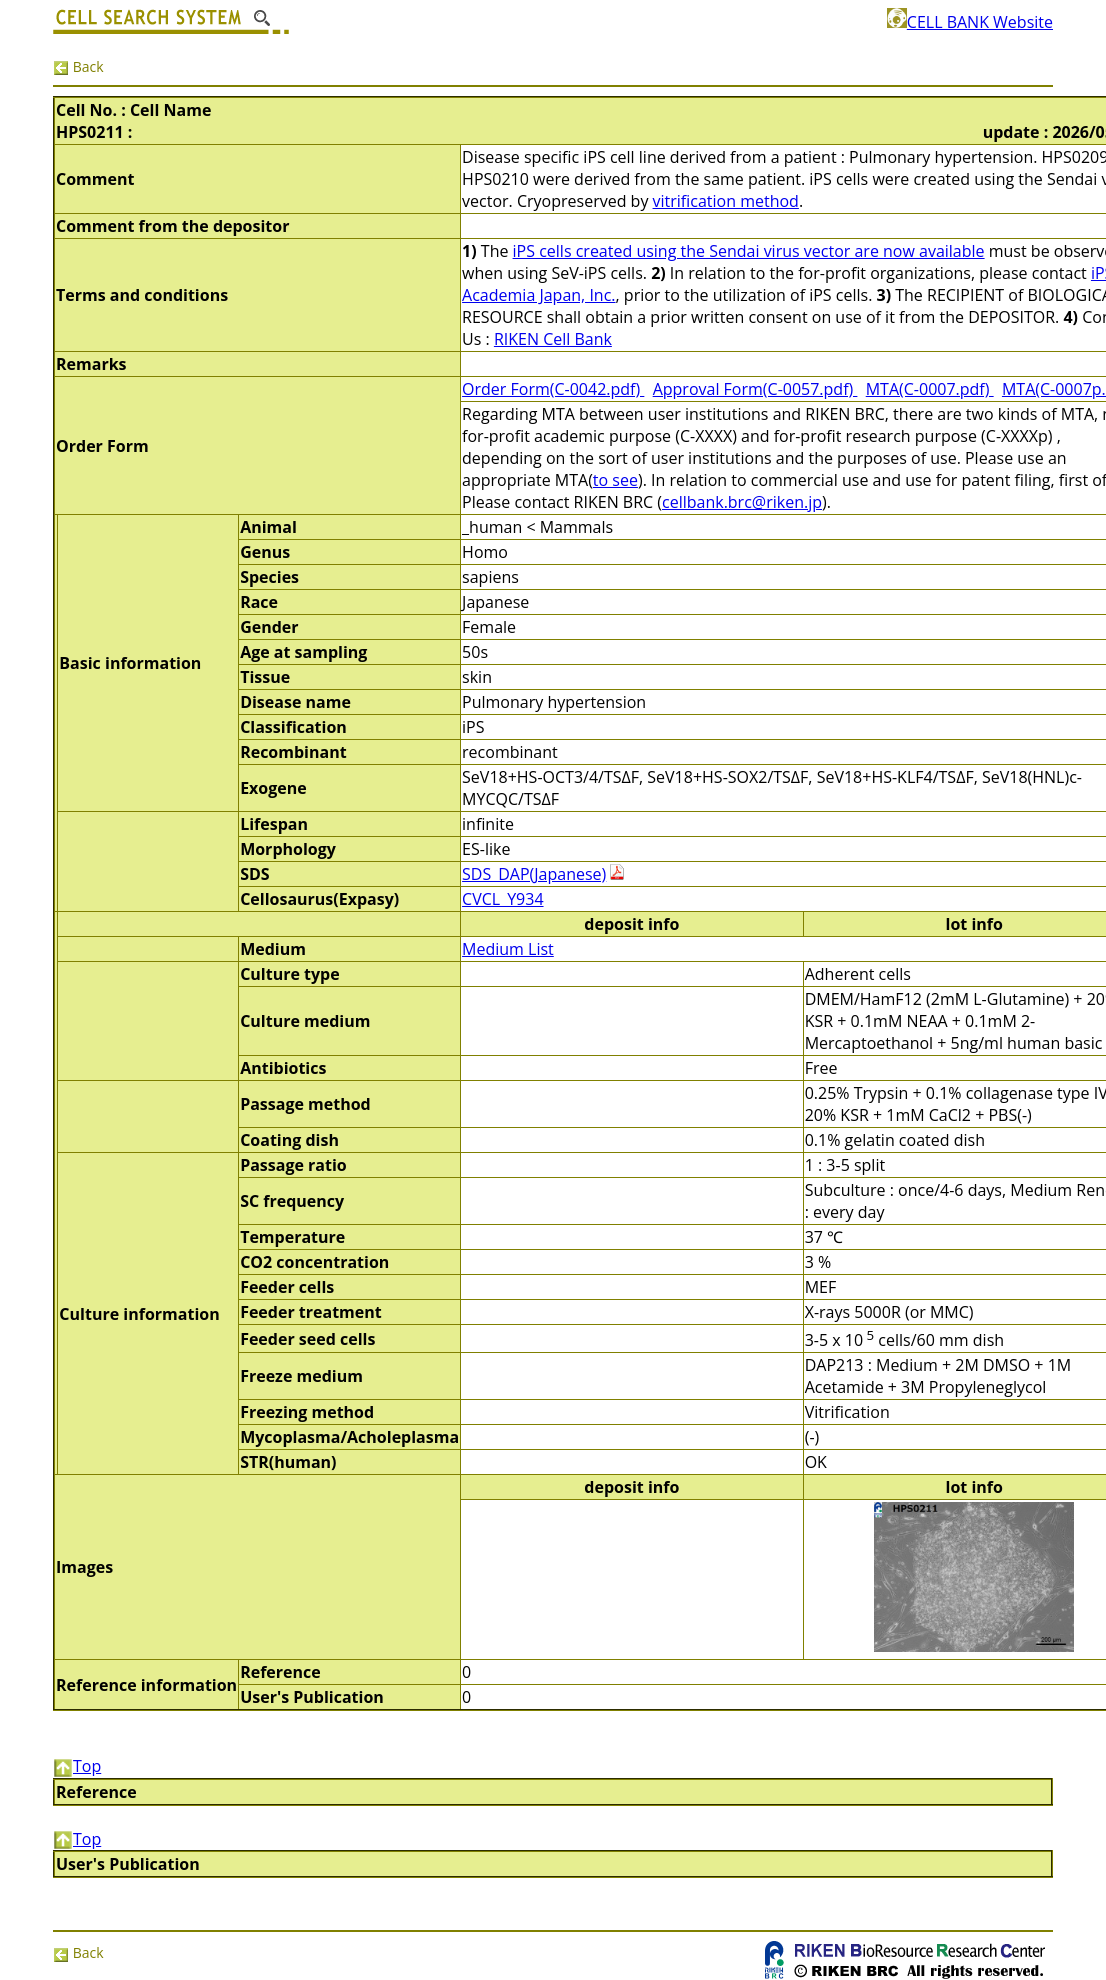 The width and height of the screenshot is (1106, 1980). Describe the element at coordinates (553, 389) in the screenshot. I see `Order Form(C-0042.pdf)` at that location.